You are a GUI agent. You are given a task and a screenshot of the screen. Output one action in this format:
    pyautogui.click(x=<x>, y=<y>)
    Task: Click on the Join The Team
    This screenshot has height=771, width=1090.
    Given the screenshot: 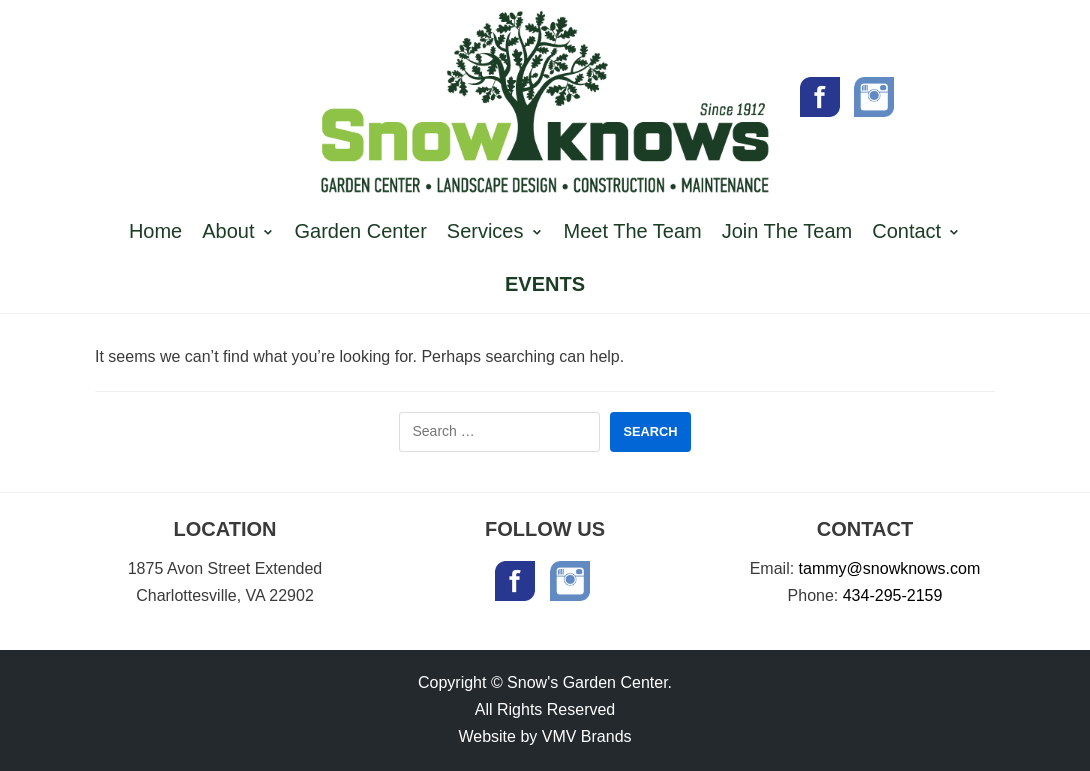 What is the action you would take?
    pyautogui.click(x=787, y=231)
    